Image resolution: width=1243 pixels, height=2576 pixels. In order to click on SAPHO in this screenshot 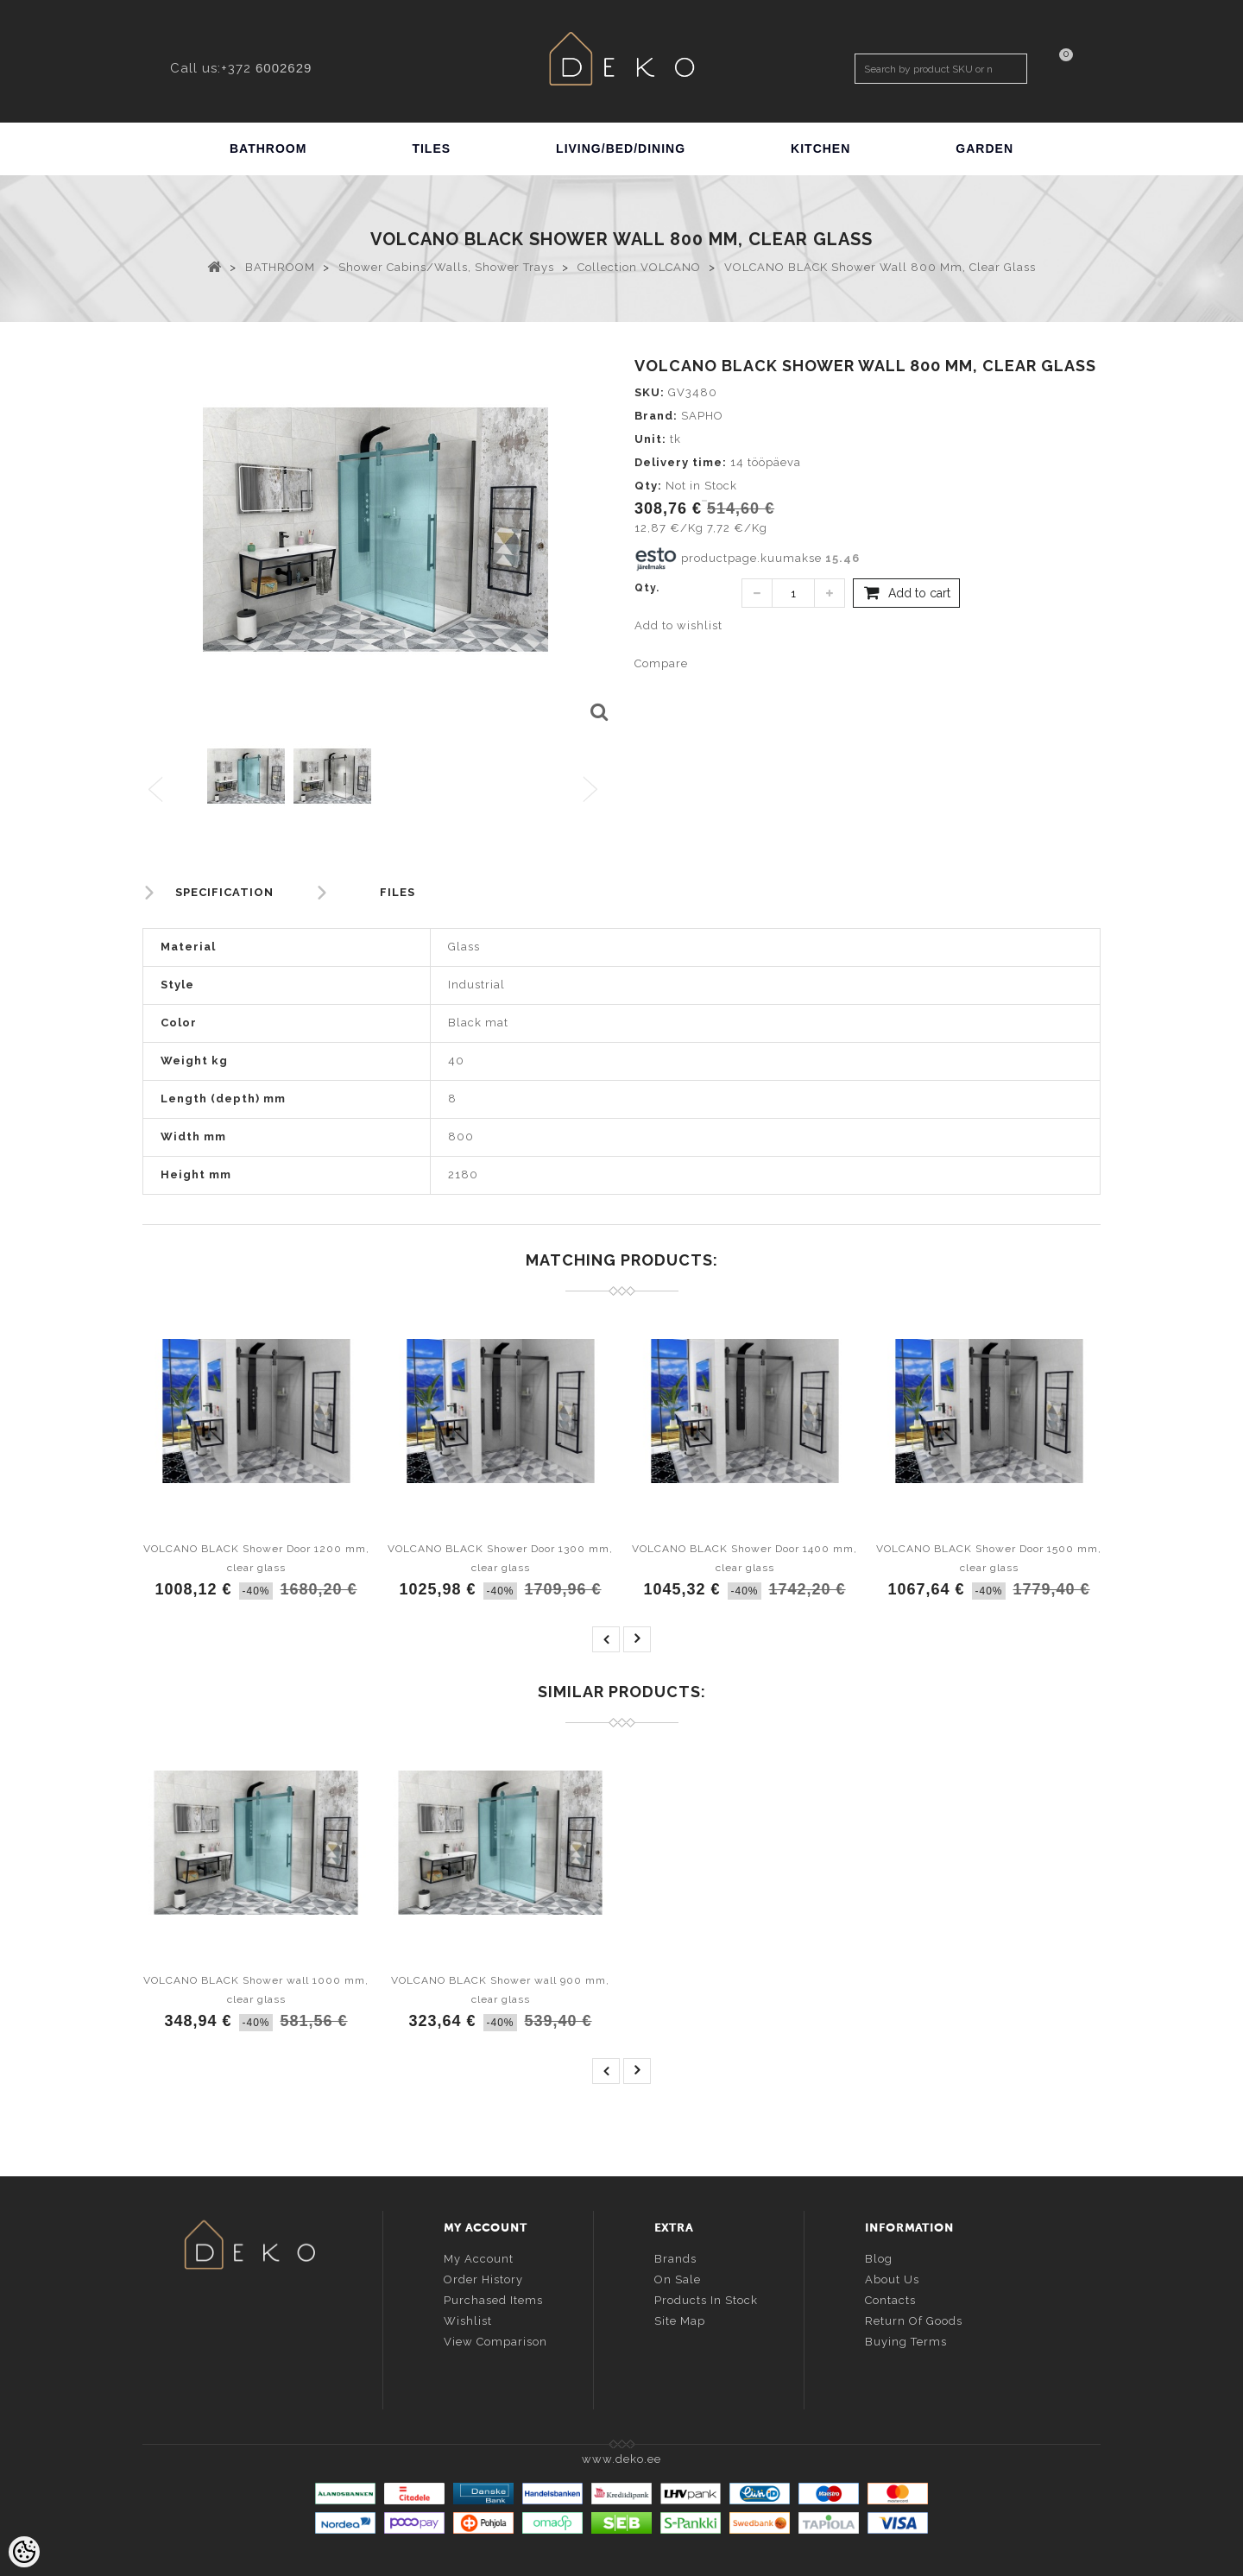, I will do `click(702, 415)`.